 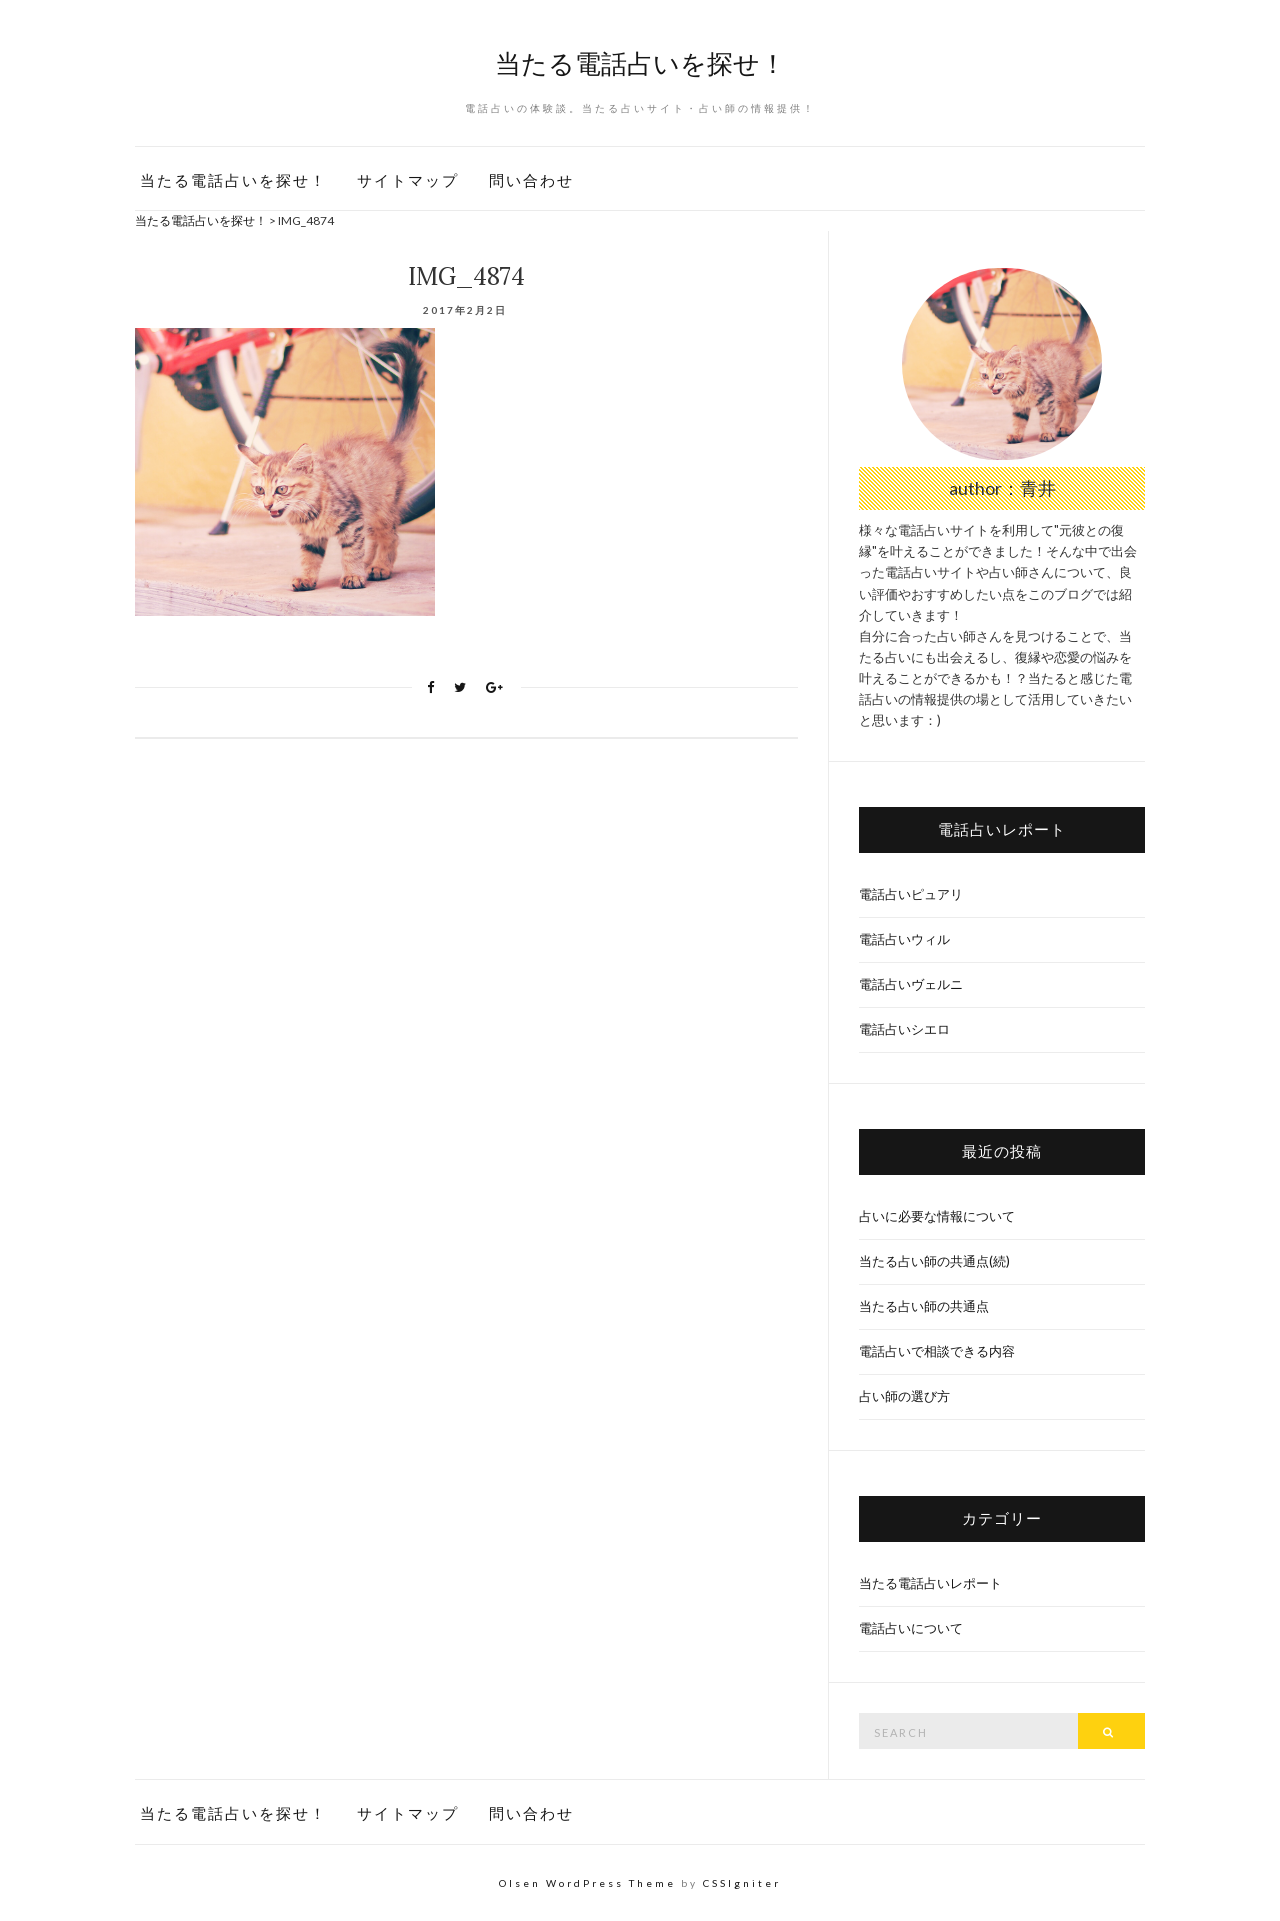 I want to click on CSSIgniter, so click(x=742, y=1883).